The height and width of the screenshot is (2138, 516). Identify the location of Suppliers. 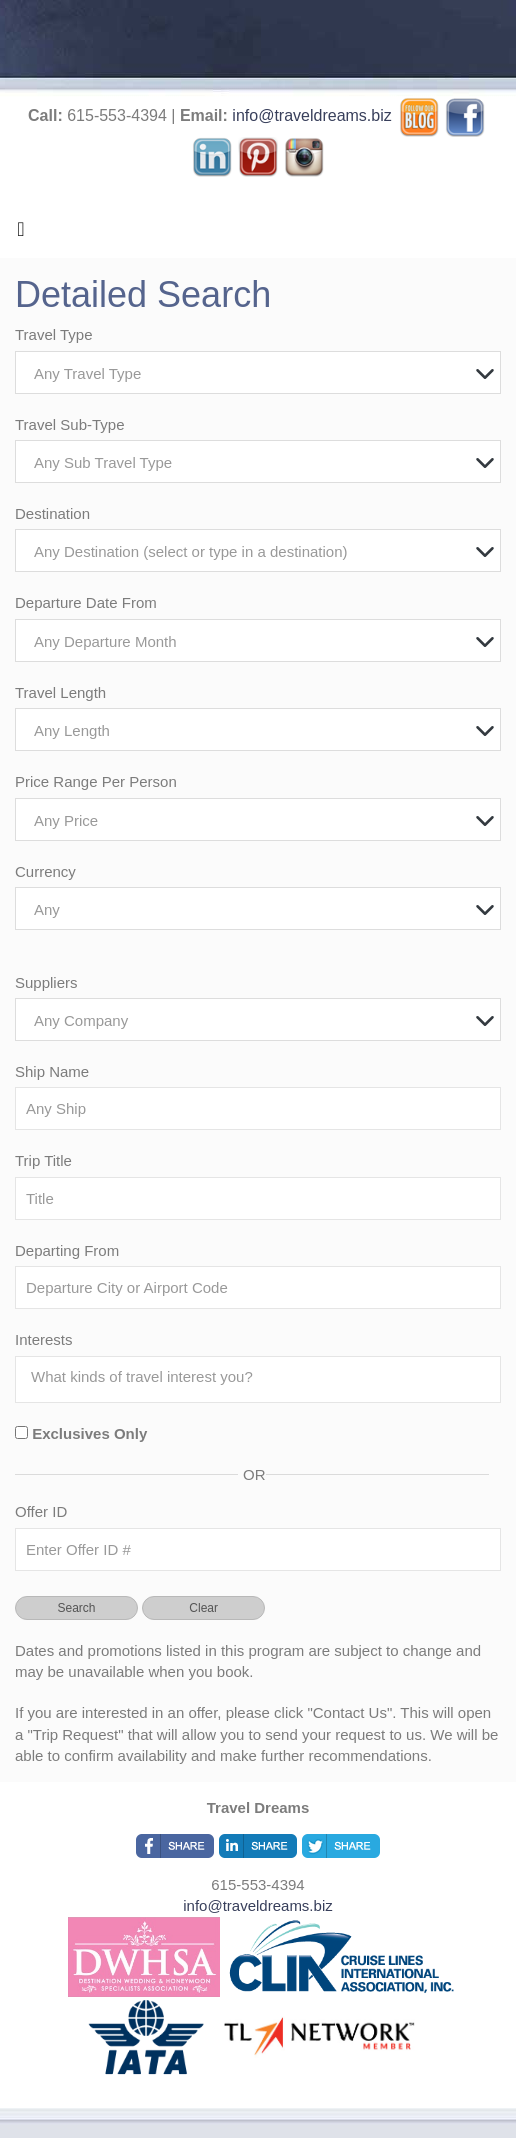
(46, 982).